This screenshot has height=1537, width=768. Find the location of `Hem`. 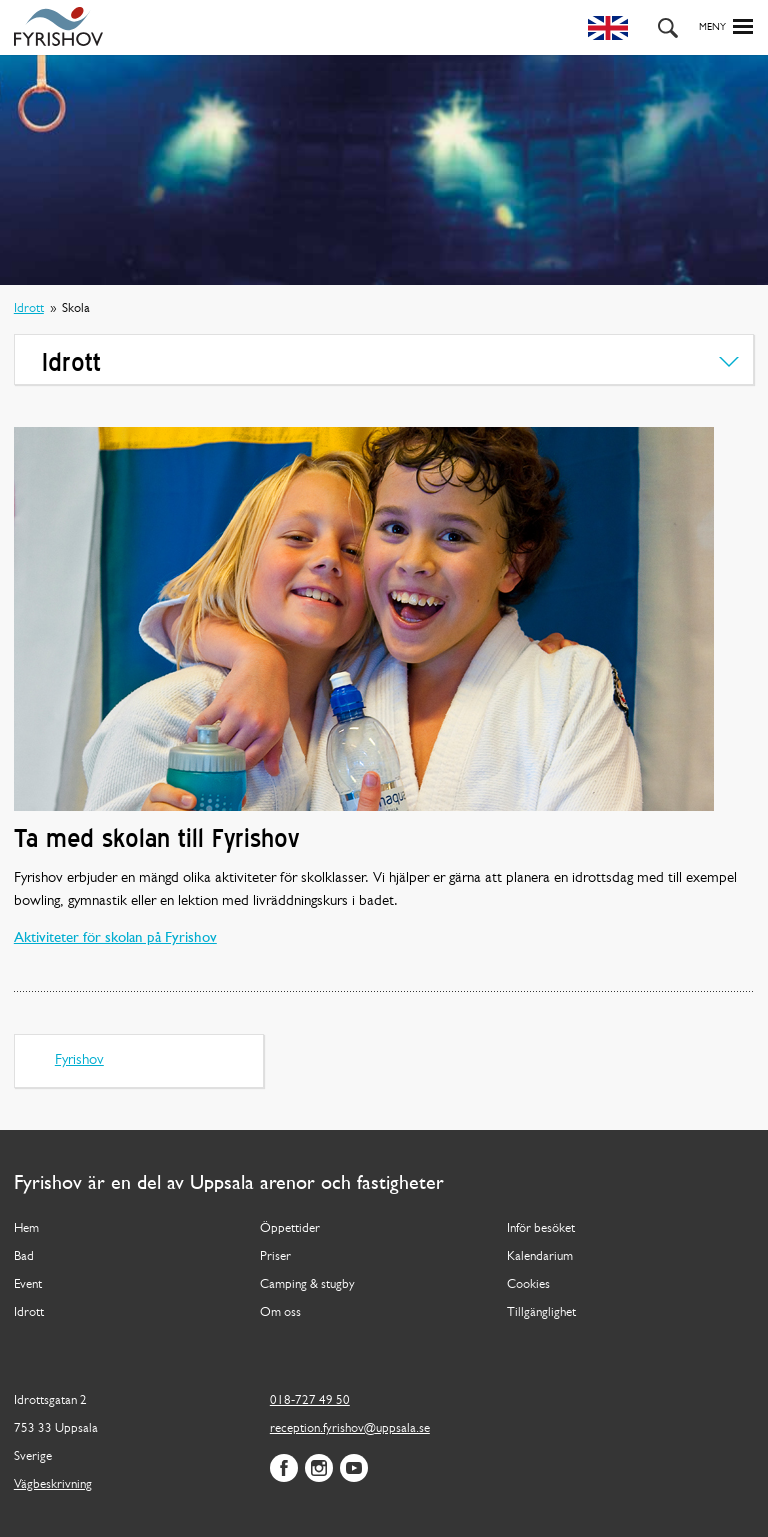

Hem is located at coordinates (26, 1228).